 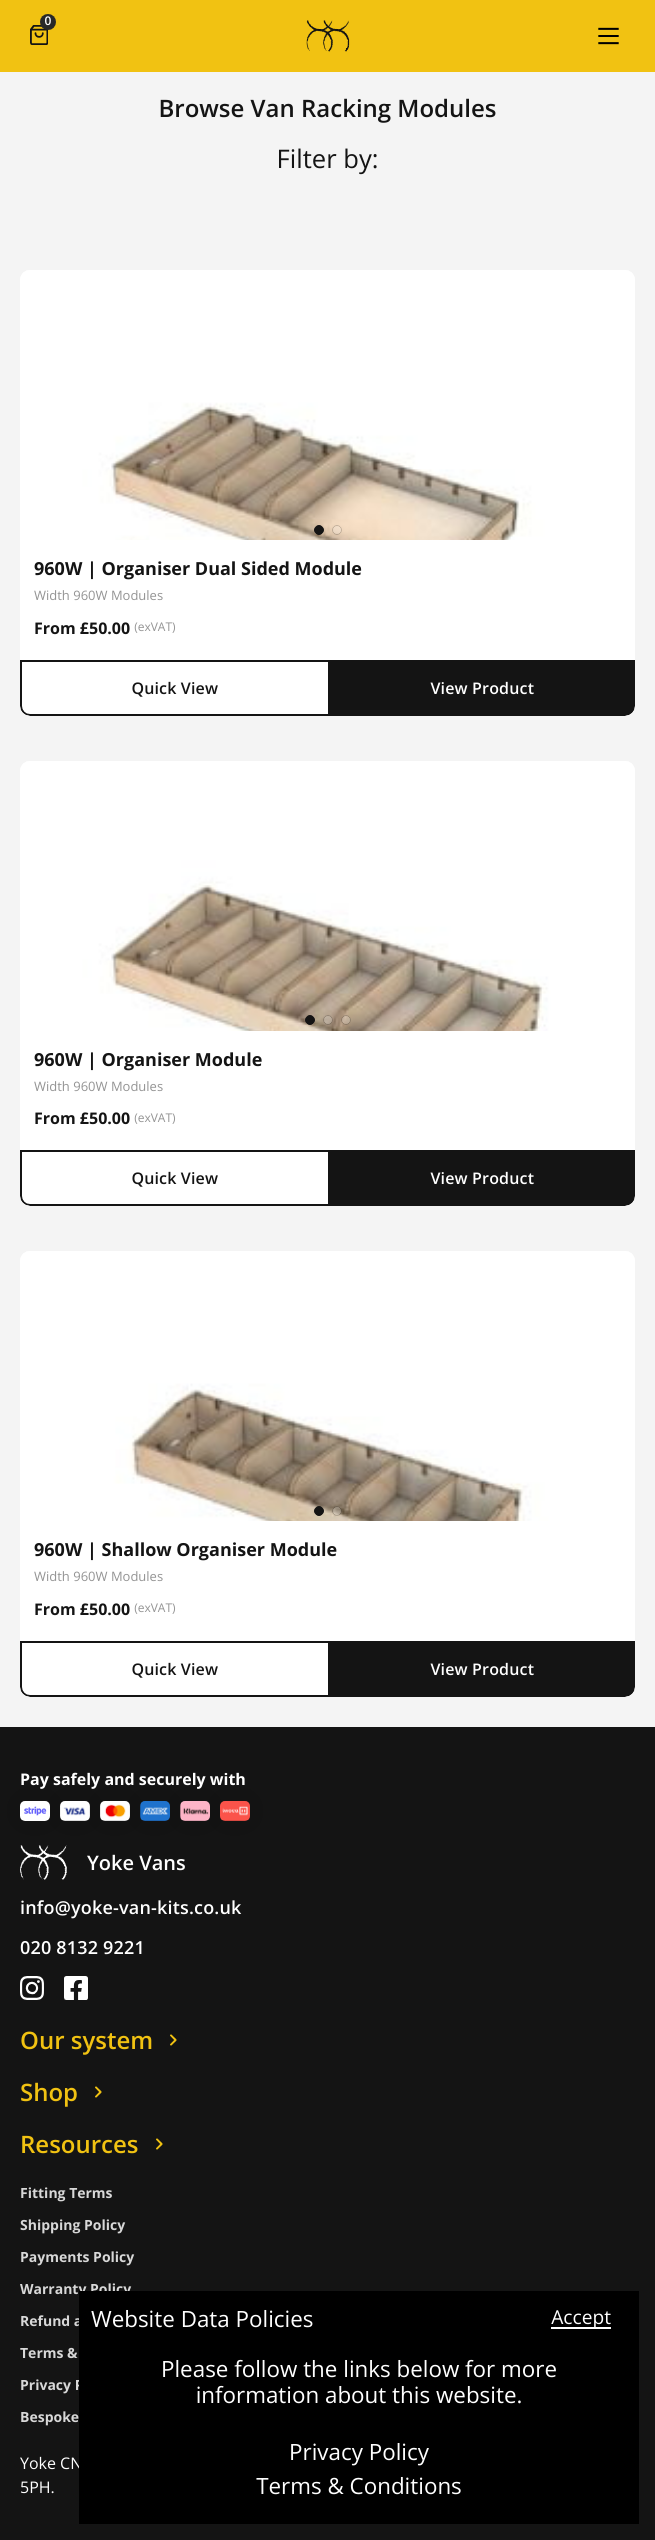 I want to click on Resources, so click(x=95, y=2144).